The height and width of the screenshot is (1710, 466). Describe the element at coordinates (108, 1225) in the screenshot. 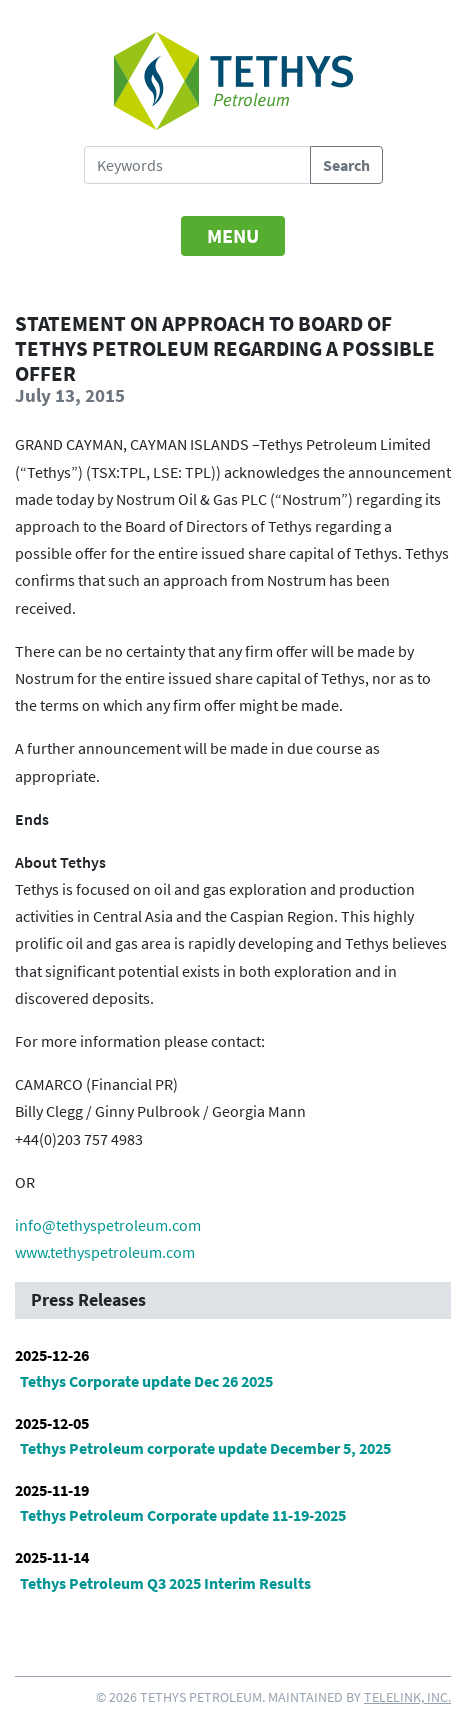

I see `info@tethyspetroleum.com` at that location.